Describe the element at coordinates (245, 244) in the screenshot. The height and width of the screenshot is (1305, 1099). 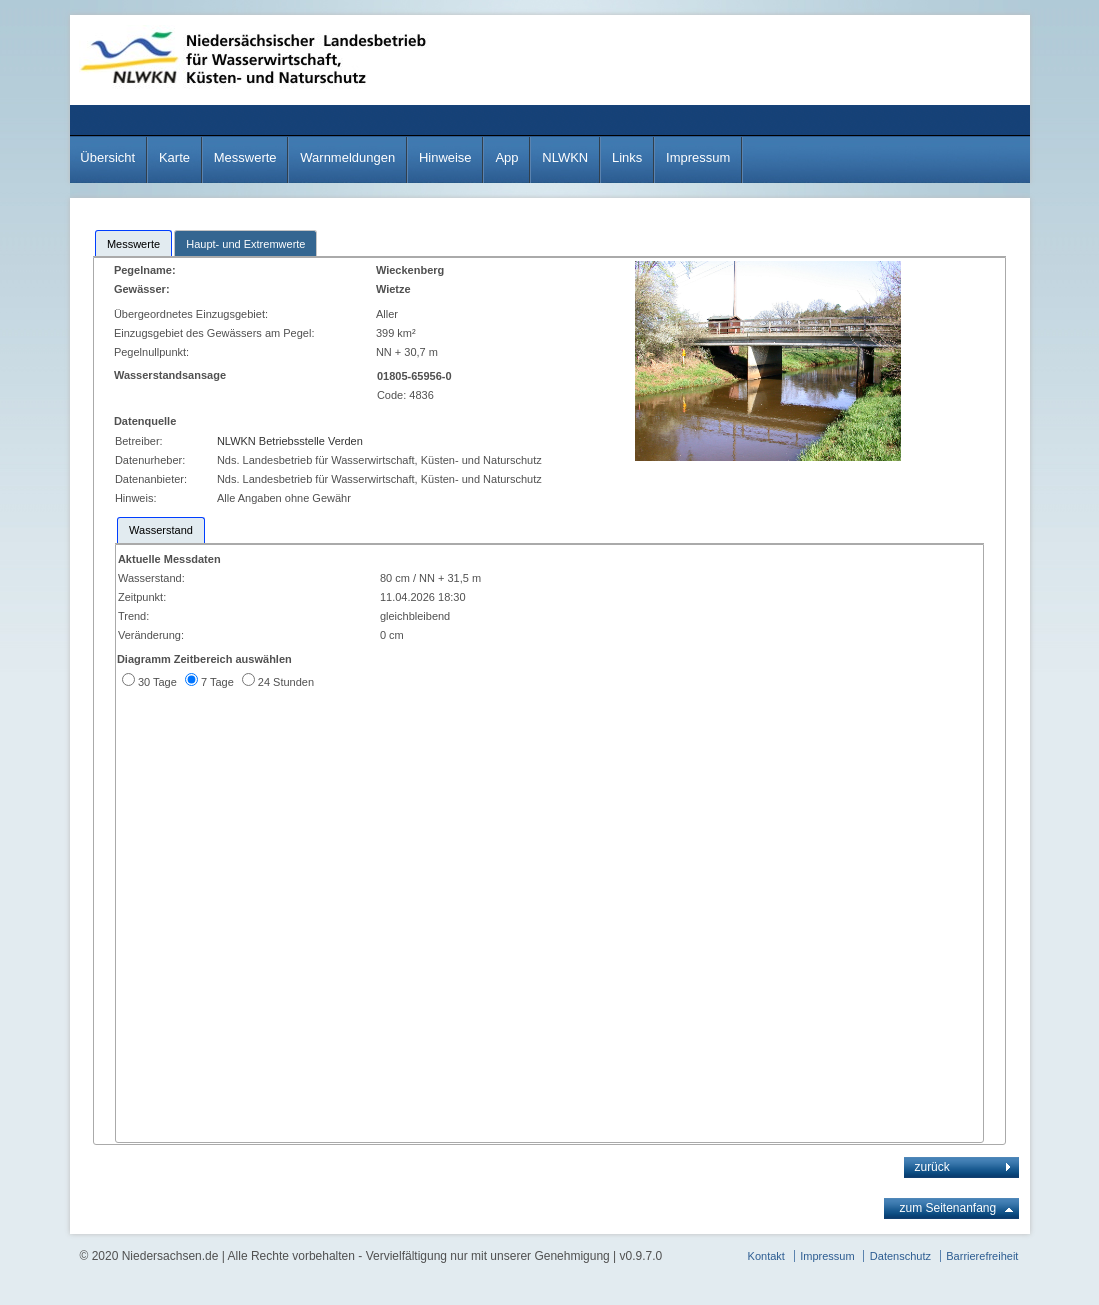
I see `Haupt- und Extremwerte [presentation]` at that location.